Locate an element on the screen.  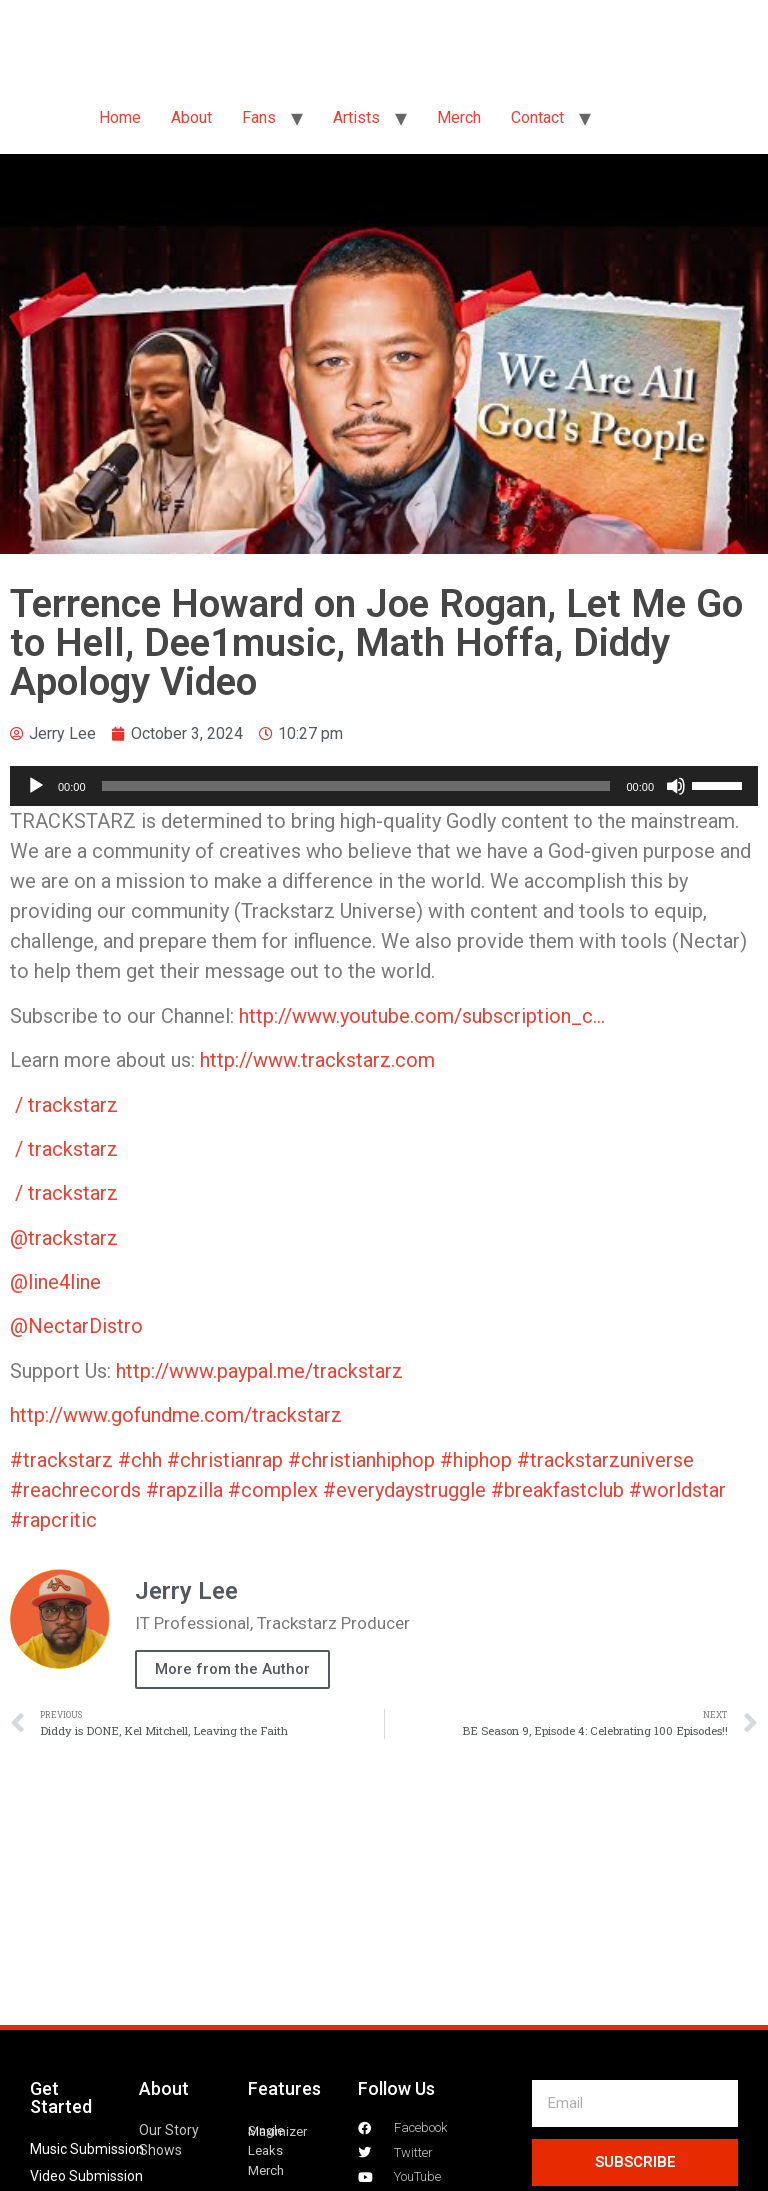
‪@NectarDistro‬ is located at coordinates (76, 1326).